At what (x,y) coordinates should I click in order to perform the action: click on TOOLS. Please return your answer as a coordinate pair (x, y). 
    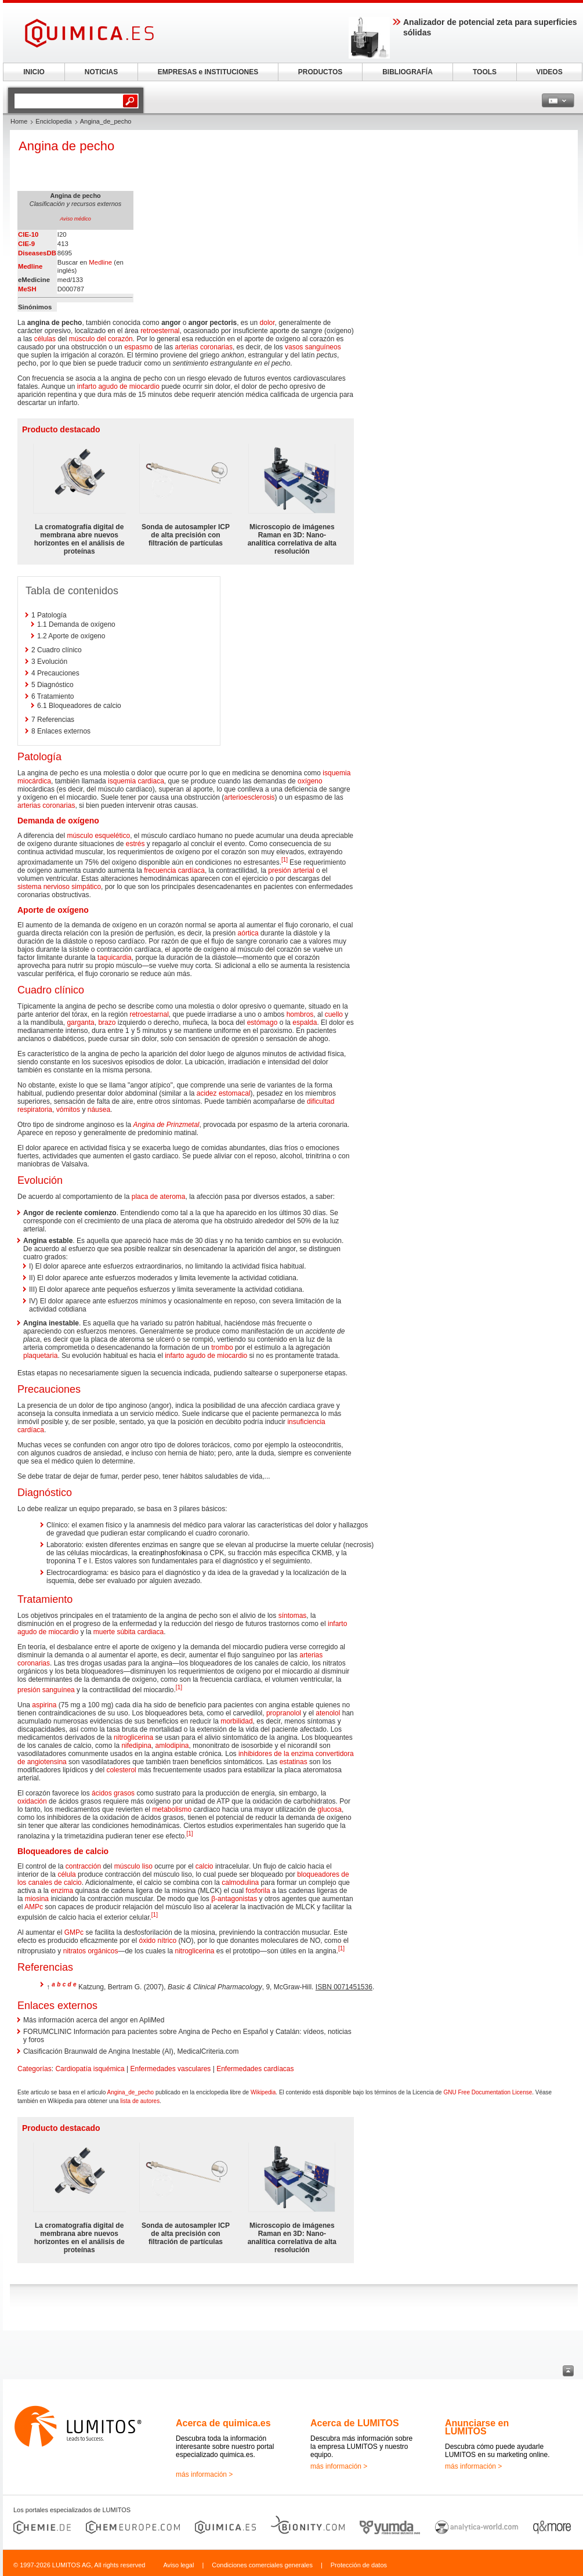
    Looking at the image, I should click on (485, 72).